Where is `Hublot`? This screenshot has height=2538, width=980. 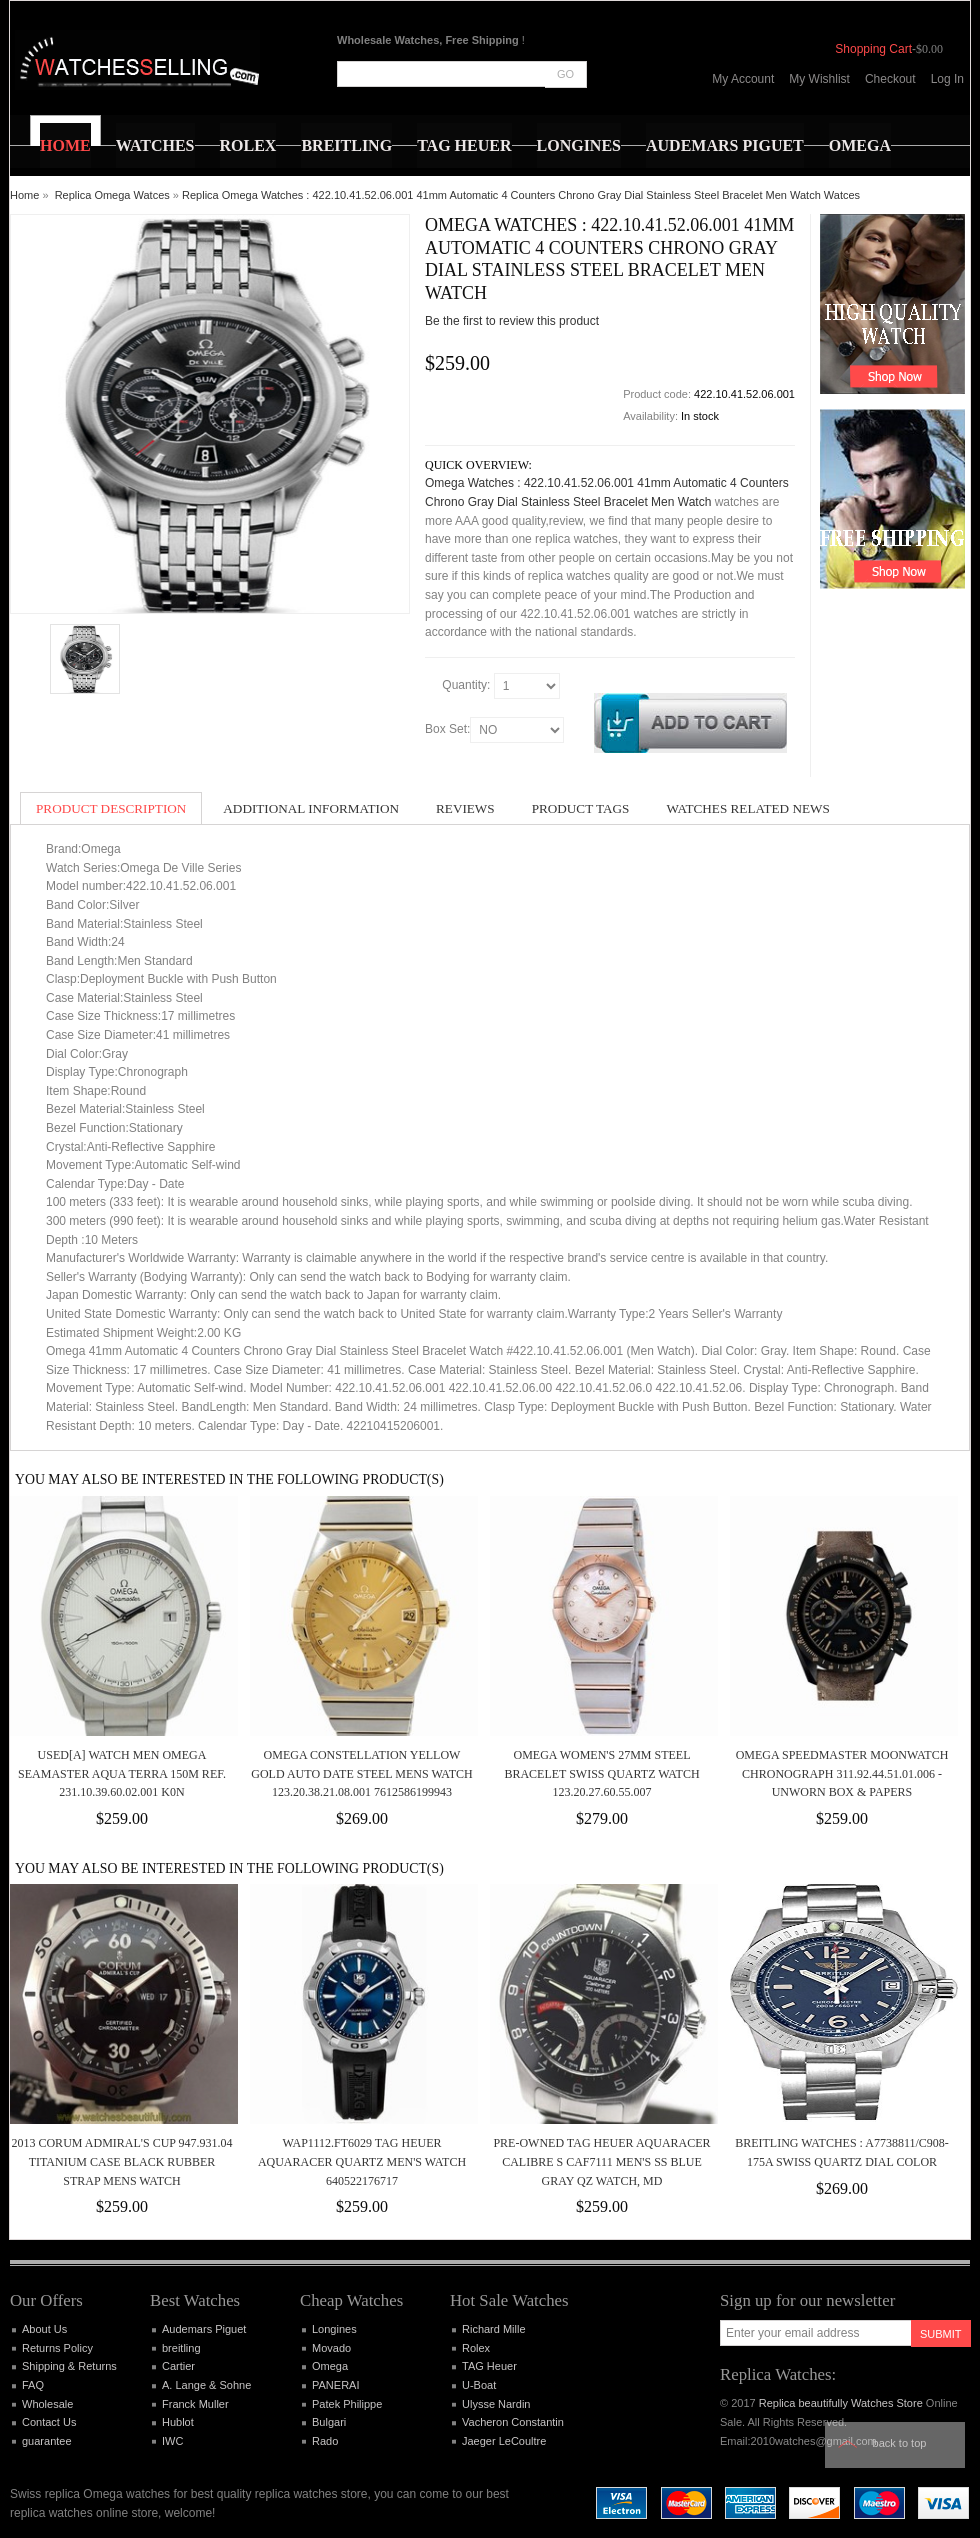 Hublot is located at coordinates (178, 2422).